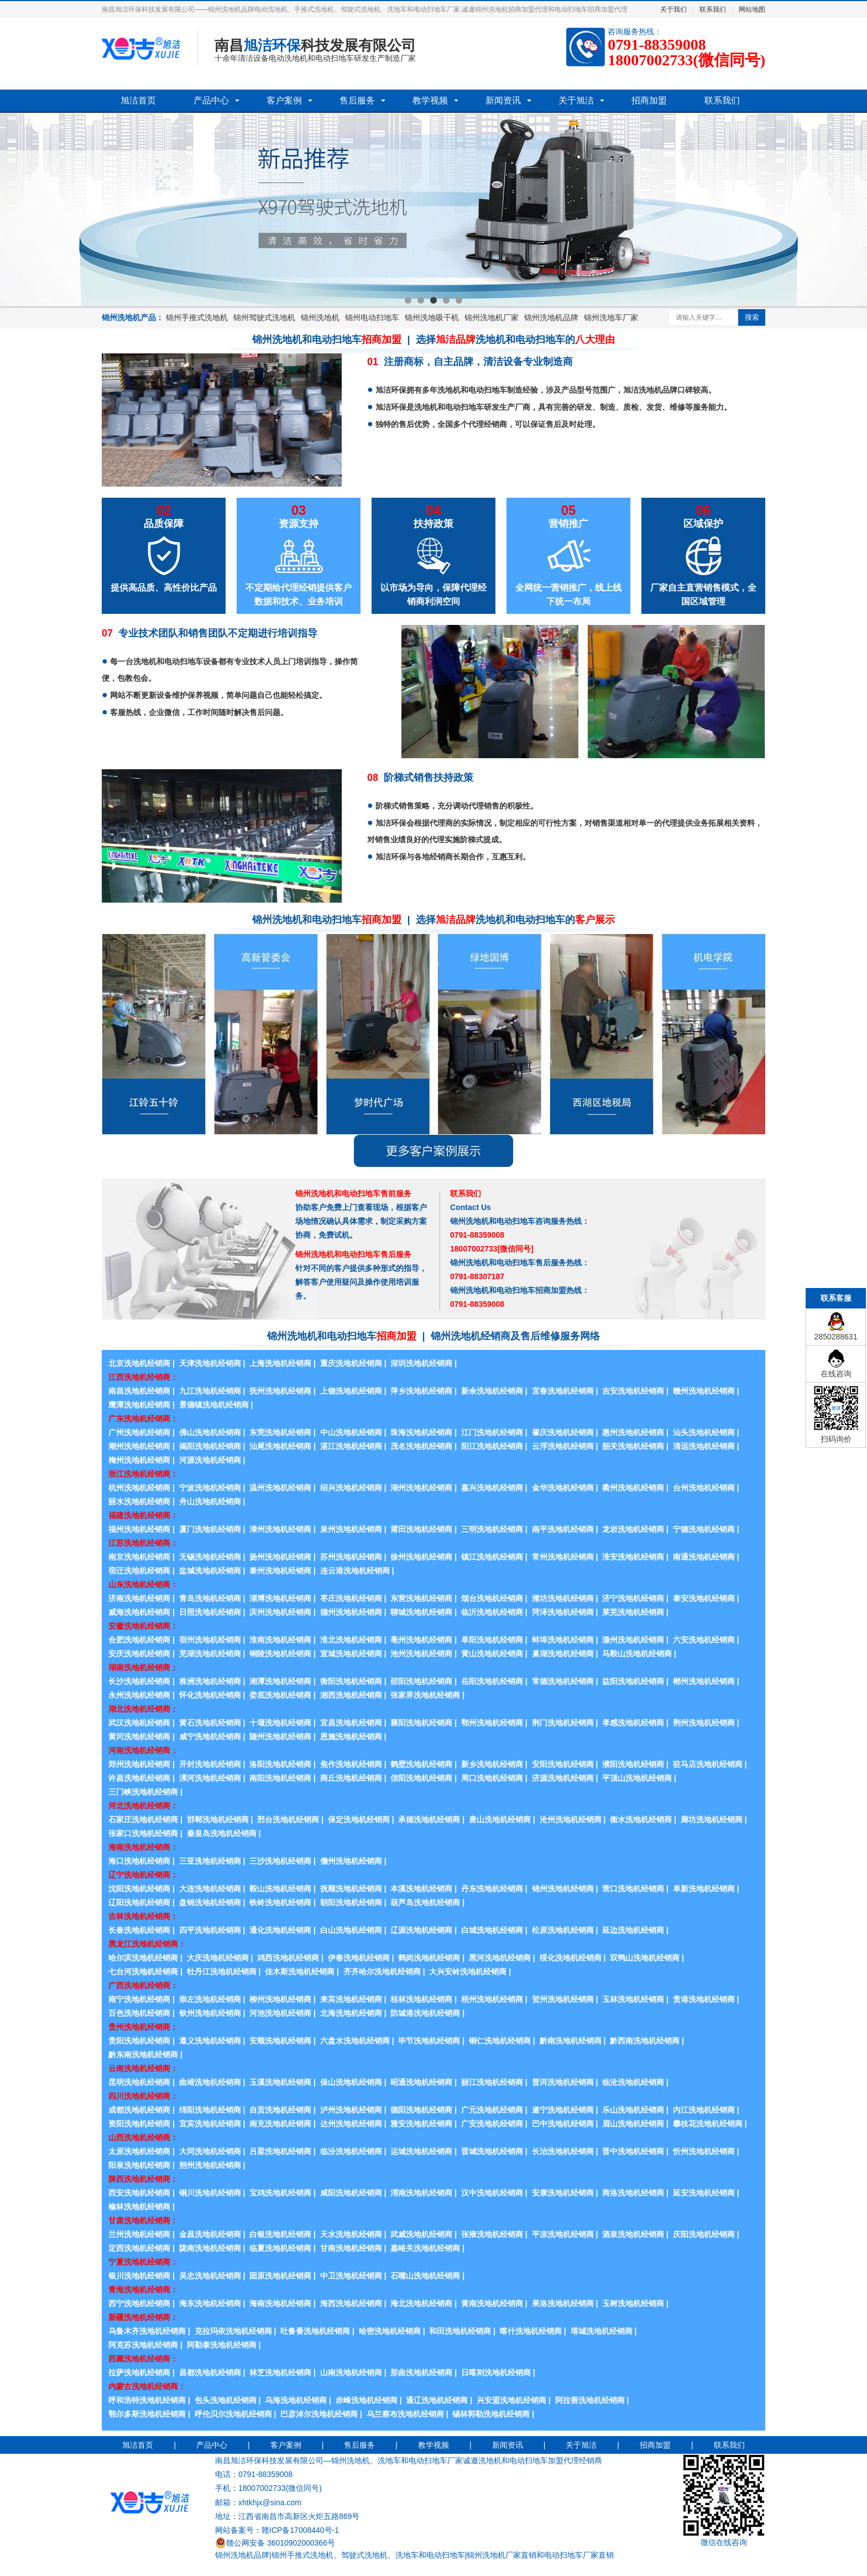 Image resolution: width=867 pixels, height=2576 pixels. Describe the element at coordinates (590, 2400) in the screenshot. I see `阿拉善洗地机经销商` at that location.